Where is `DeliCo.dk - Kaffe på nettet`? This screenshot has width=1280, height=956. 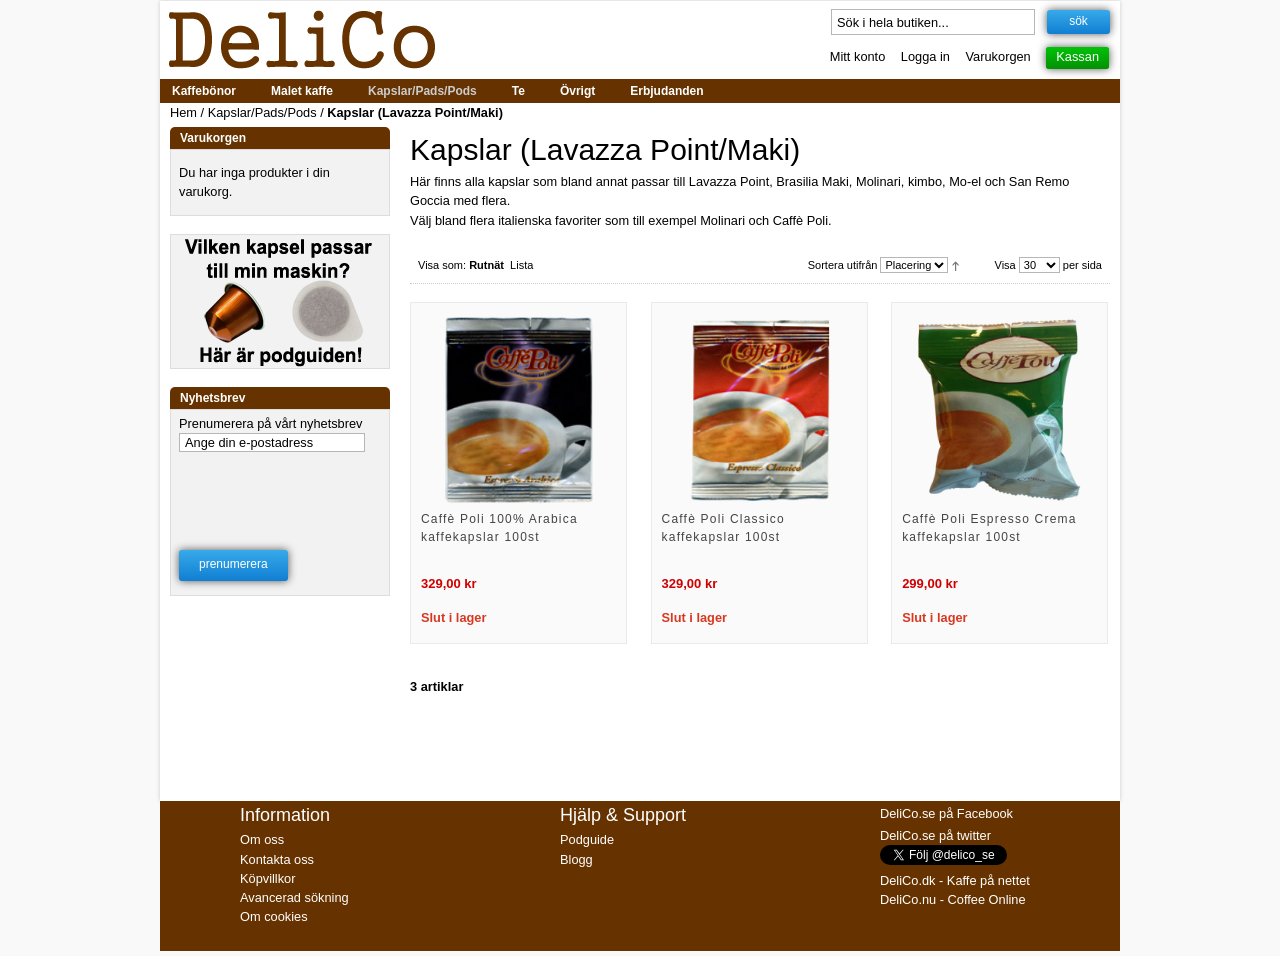
DeliCo.dk - Kaffe på nettet is located at coordinates (955, 880).